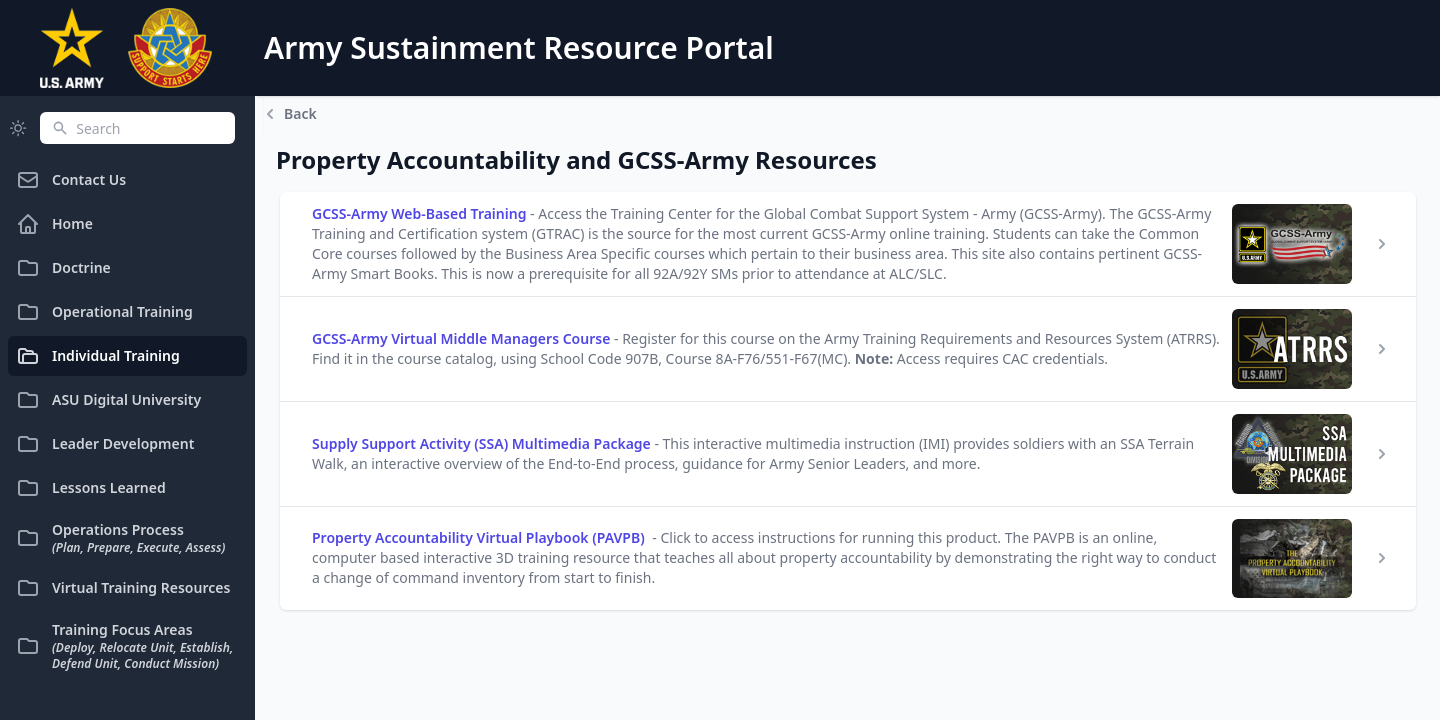  I want to click on Contact Us, so click(71, 180).